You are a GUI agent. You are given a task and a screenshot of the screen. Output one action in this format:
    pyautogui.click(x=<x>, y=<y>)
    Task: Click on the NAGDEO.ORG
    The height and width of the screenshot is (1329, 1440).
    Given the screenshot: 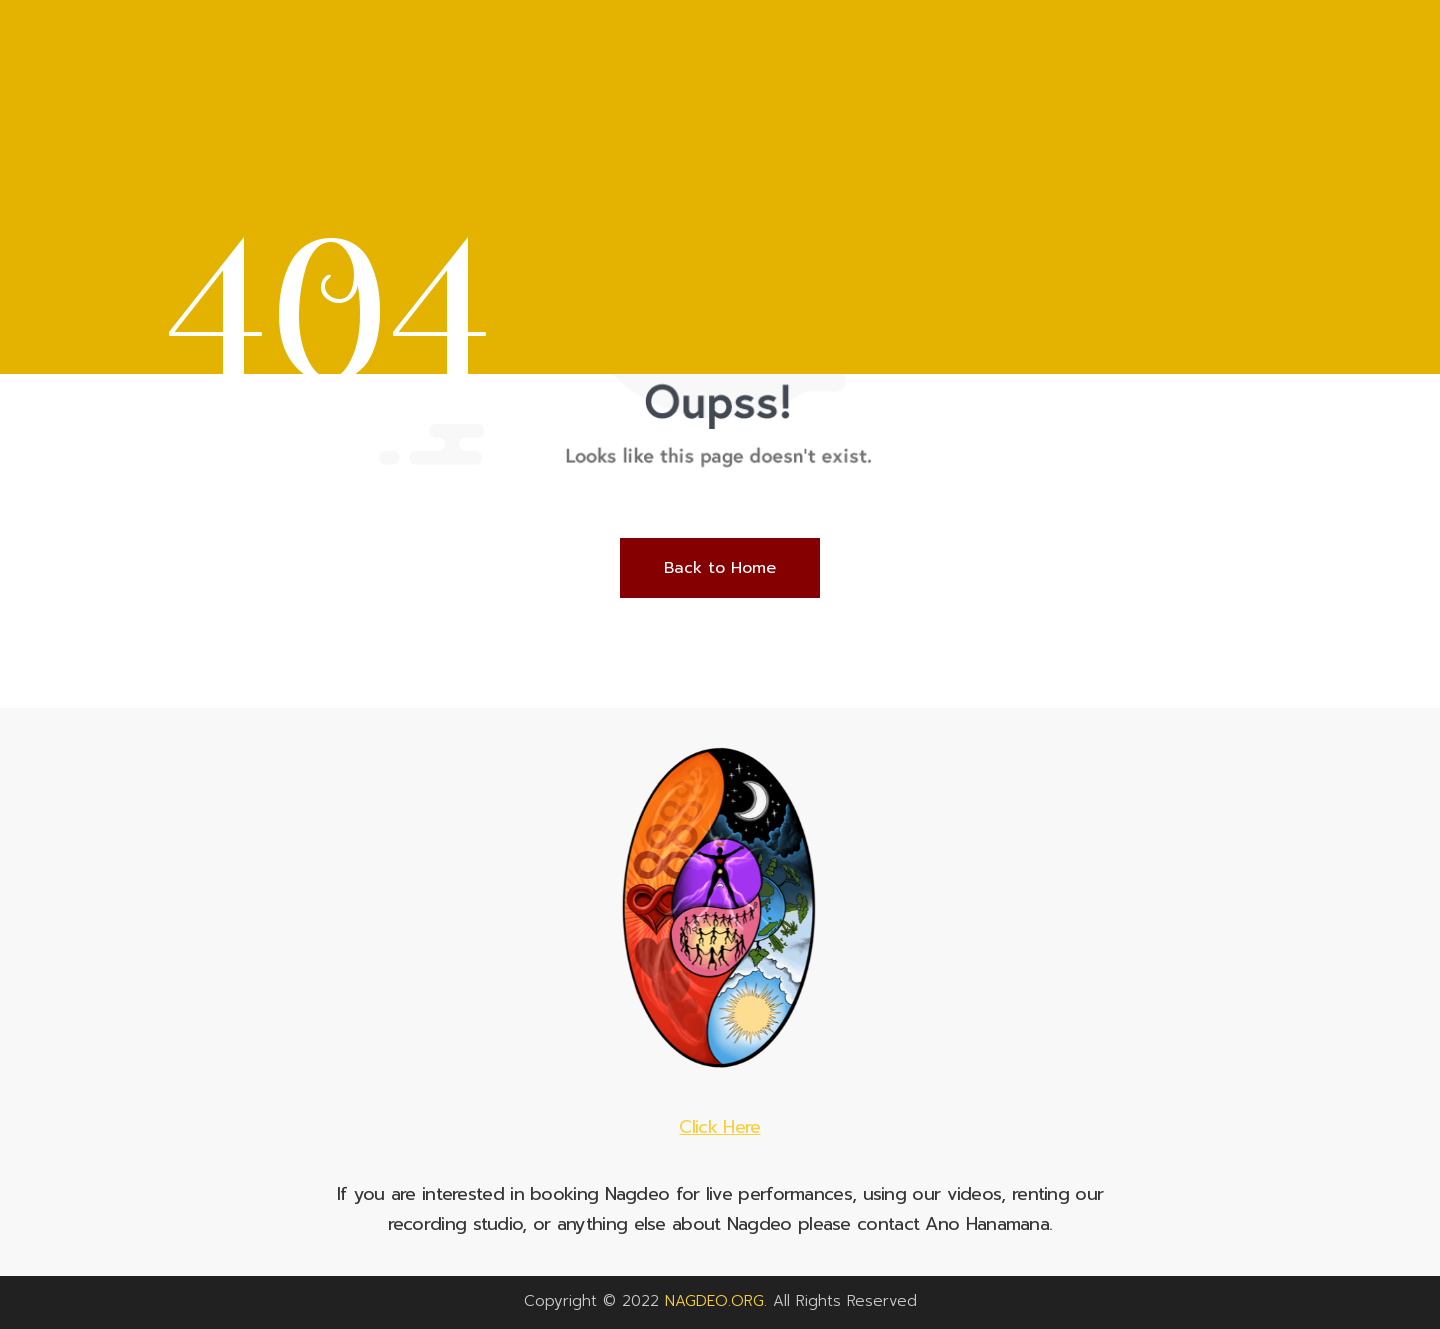 What is the action you would take?
    pyautogui.click(x=714, y=1301)
    